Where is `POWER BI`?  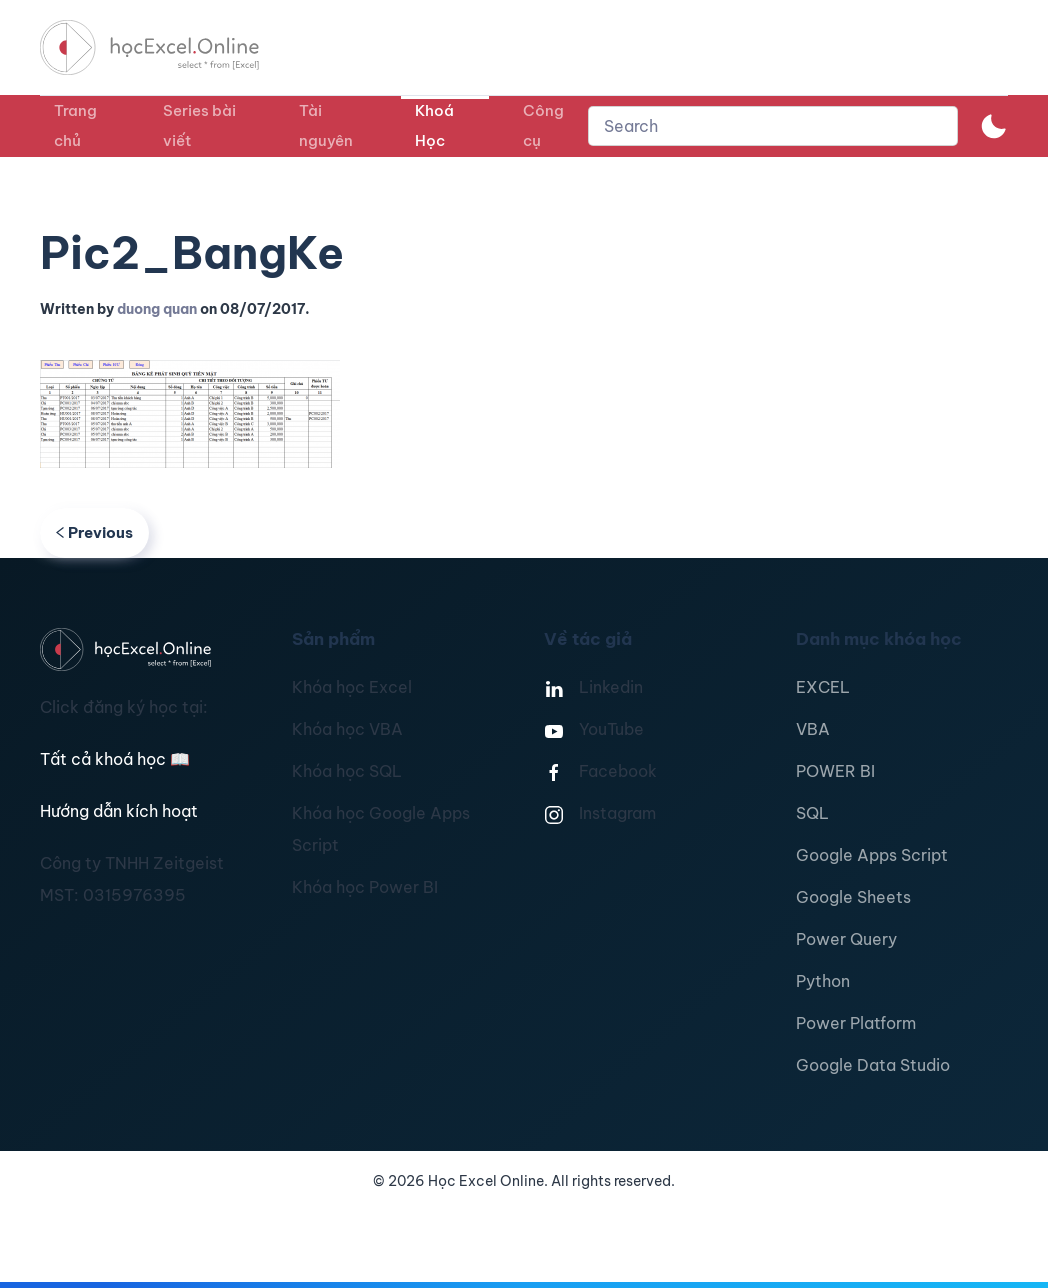
POWER BI is located at coordinates (835, 771).